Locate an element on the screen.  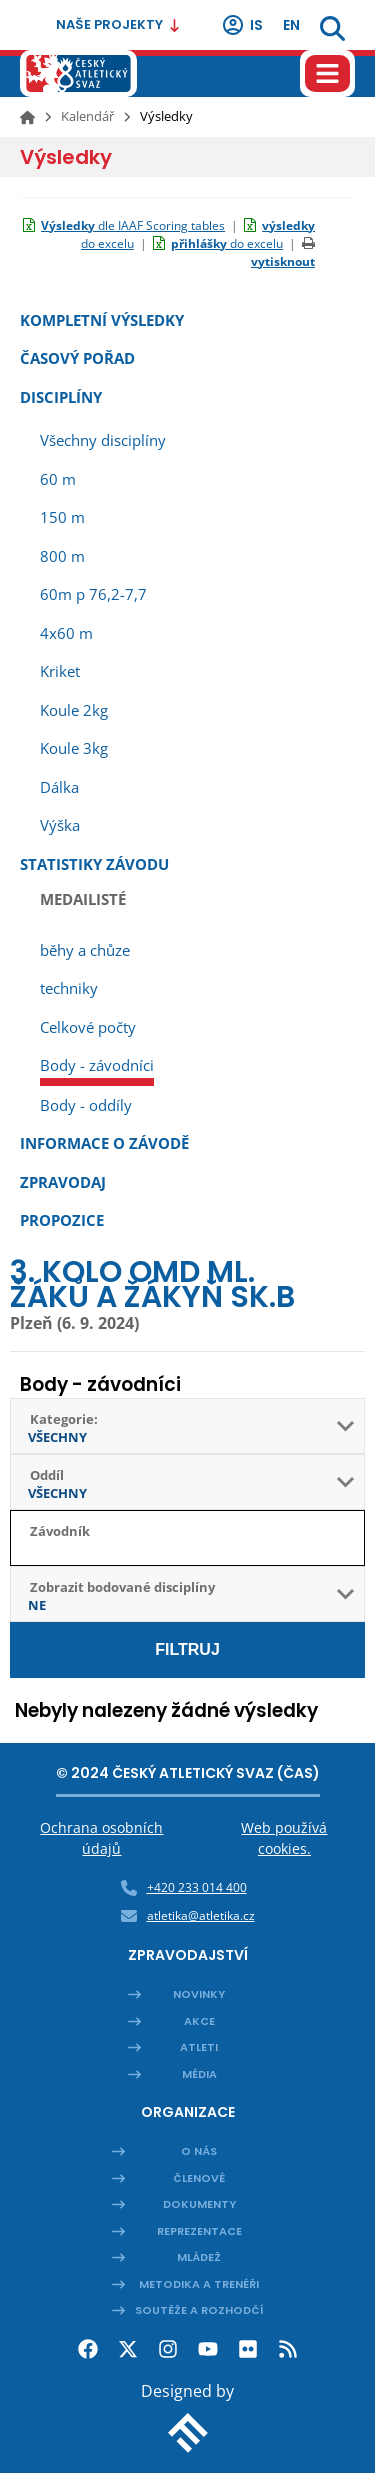
Soutěže a rozhodčí is located at coordinates (199, 2310).